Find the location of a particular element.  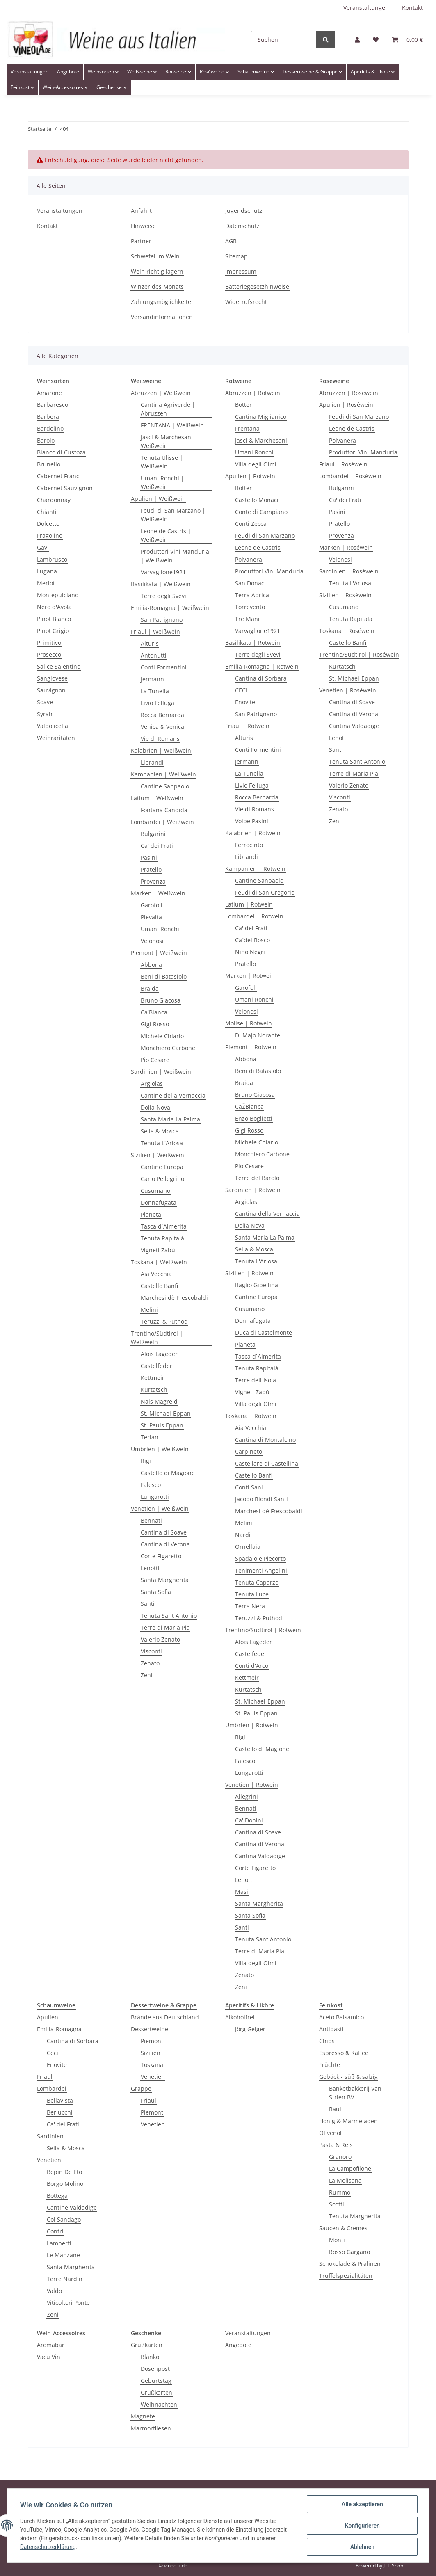

Monchiero Carbone is located at coordinates (168, 1048).